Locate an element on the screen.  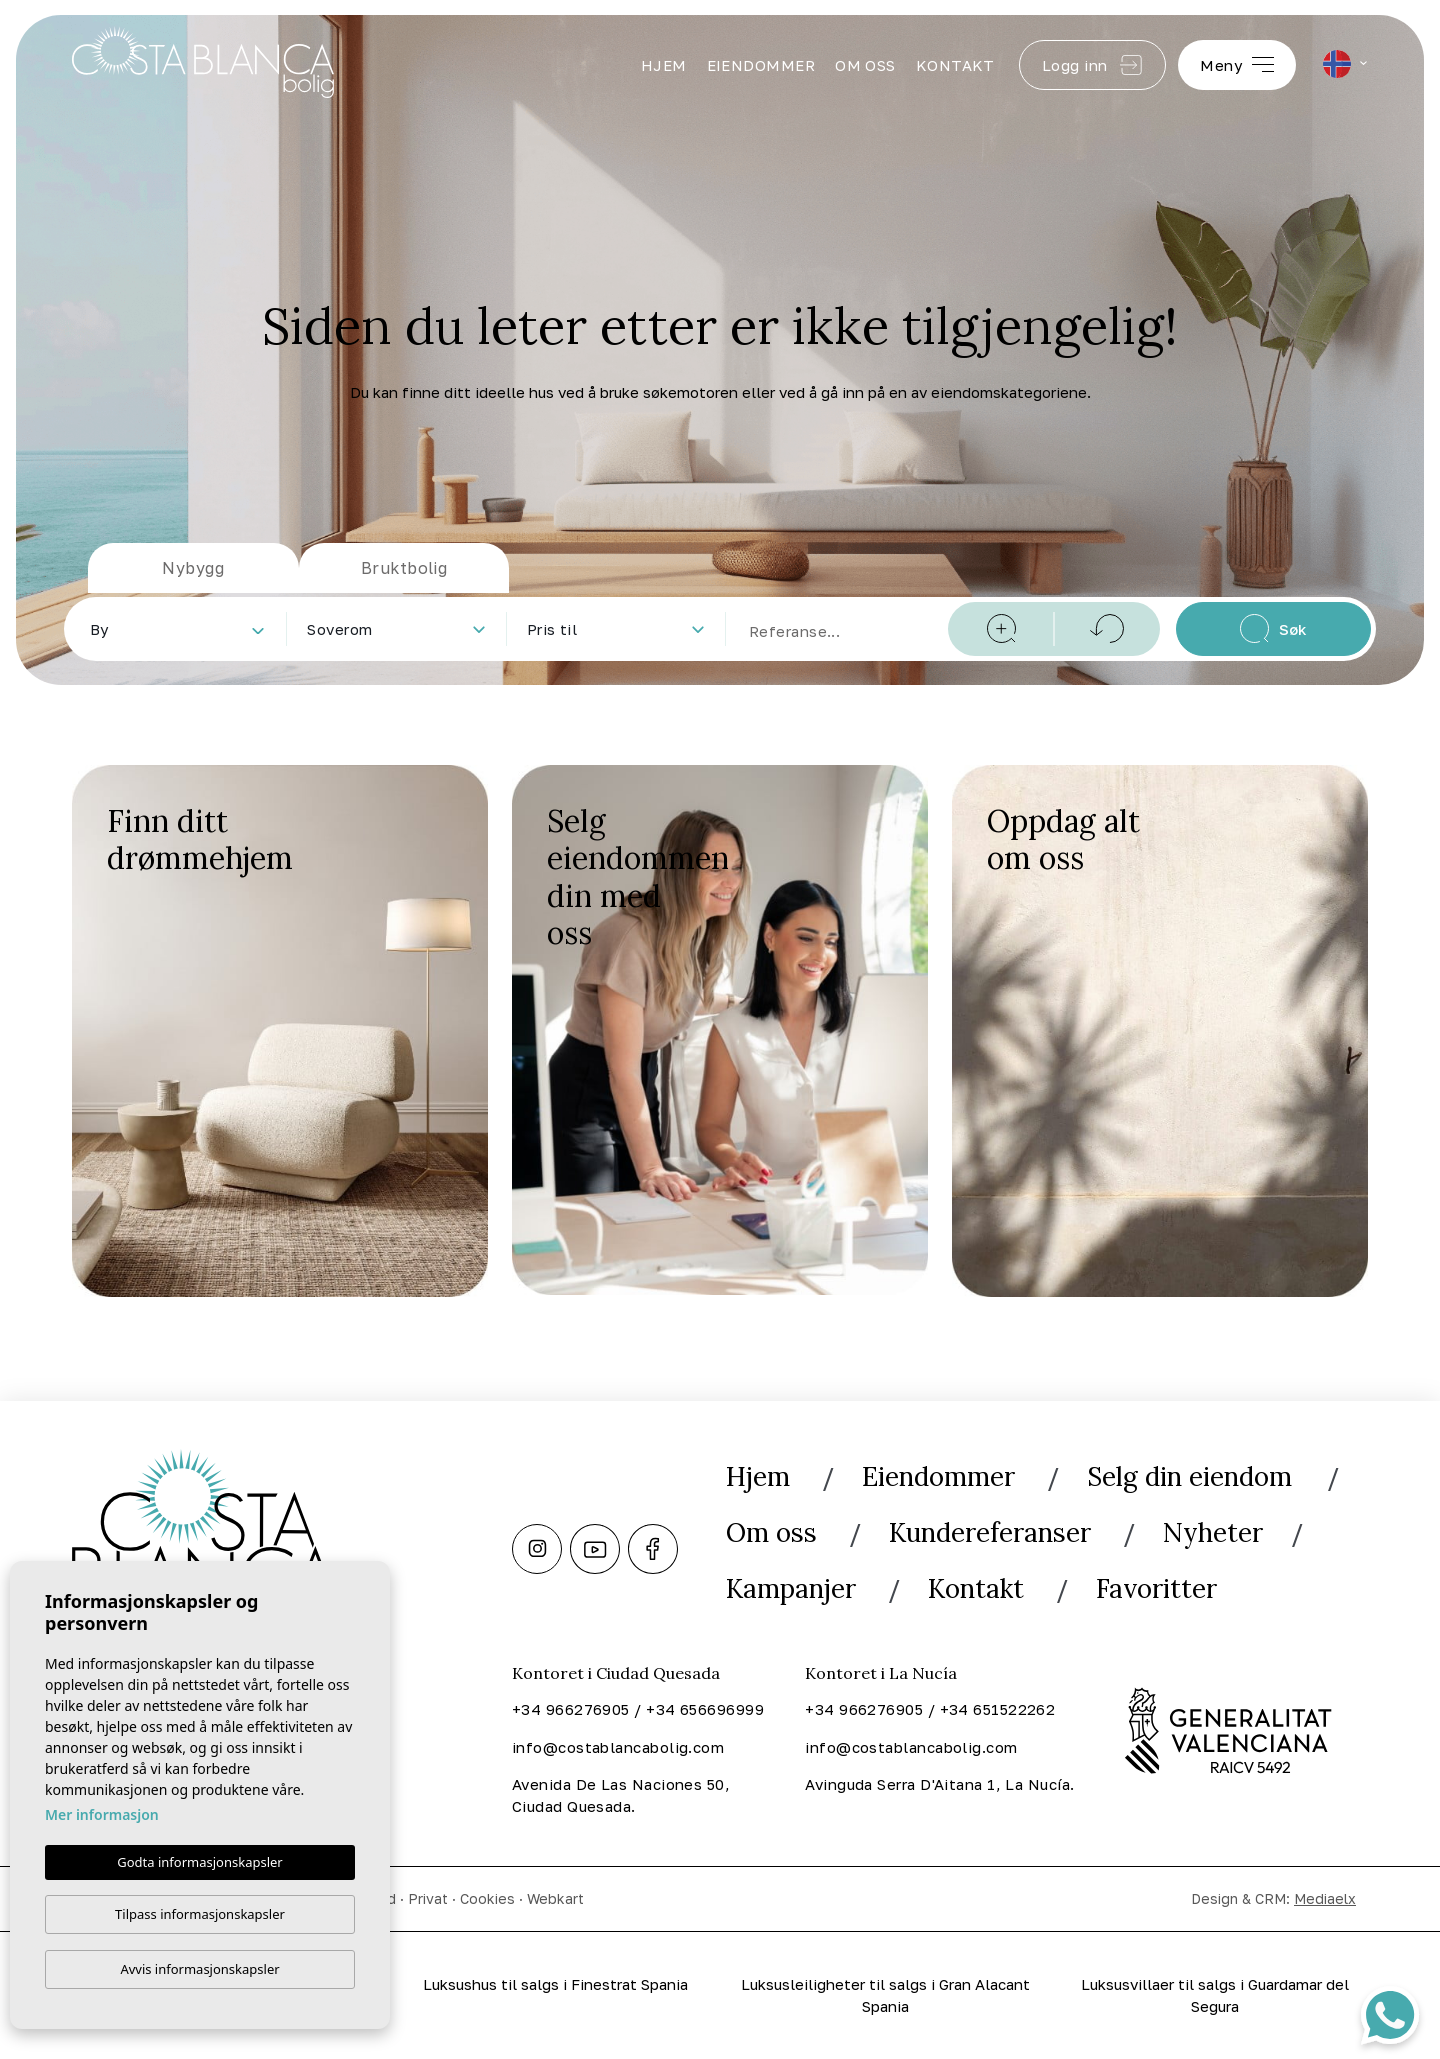
Webkart is located at coordinates (555, 1898).